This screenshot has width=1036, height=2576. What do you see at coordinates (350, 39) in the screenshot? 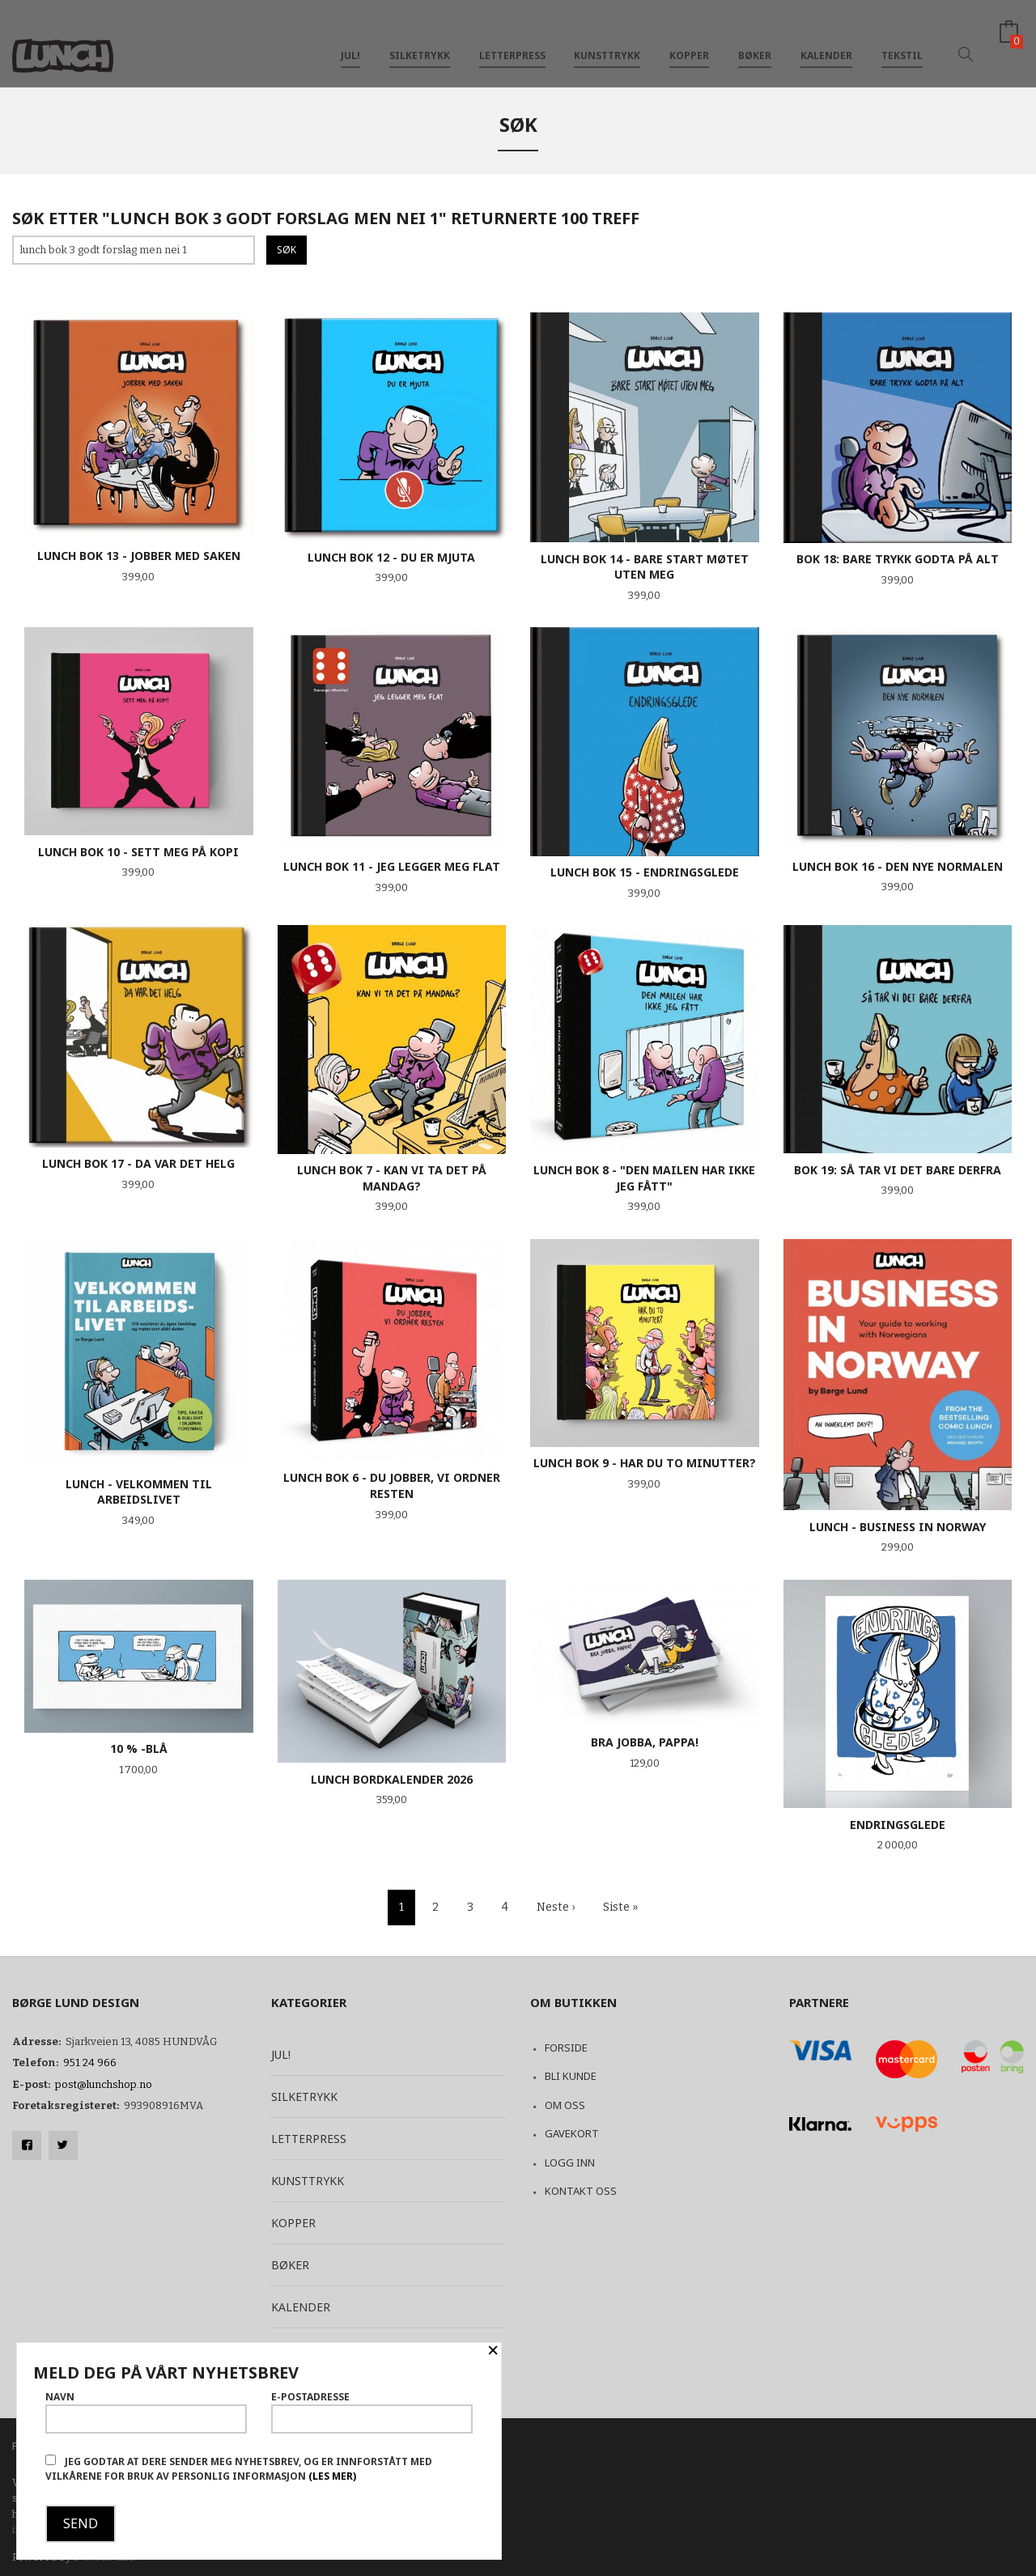
I see `Jul!` at bounding box center [350, 39].